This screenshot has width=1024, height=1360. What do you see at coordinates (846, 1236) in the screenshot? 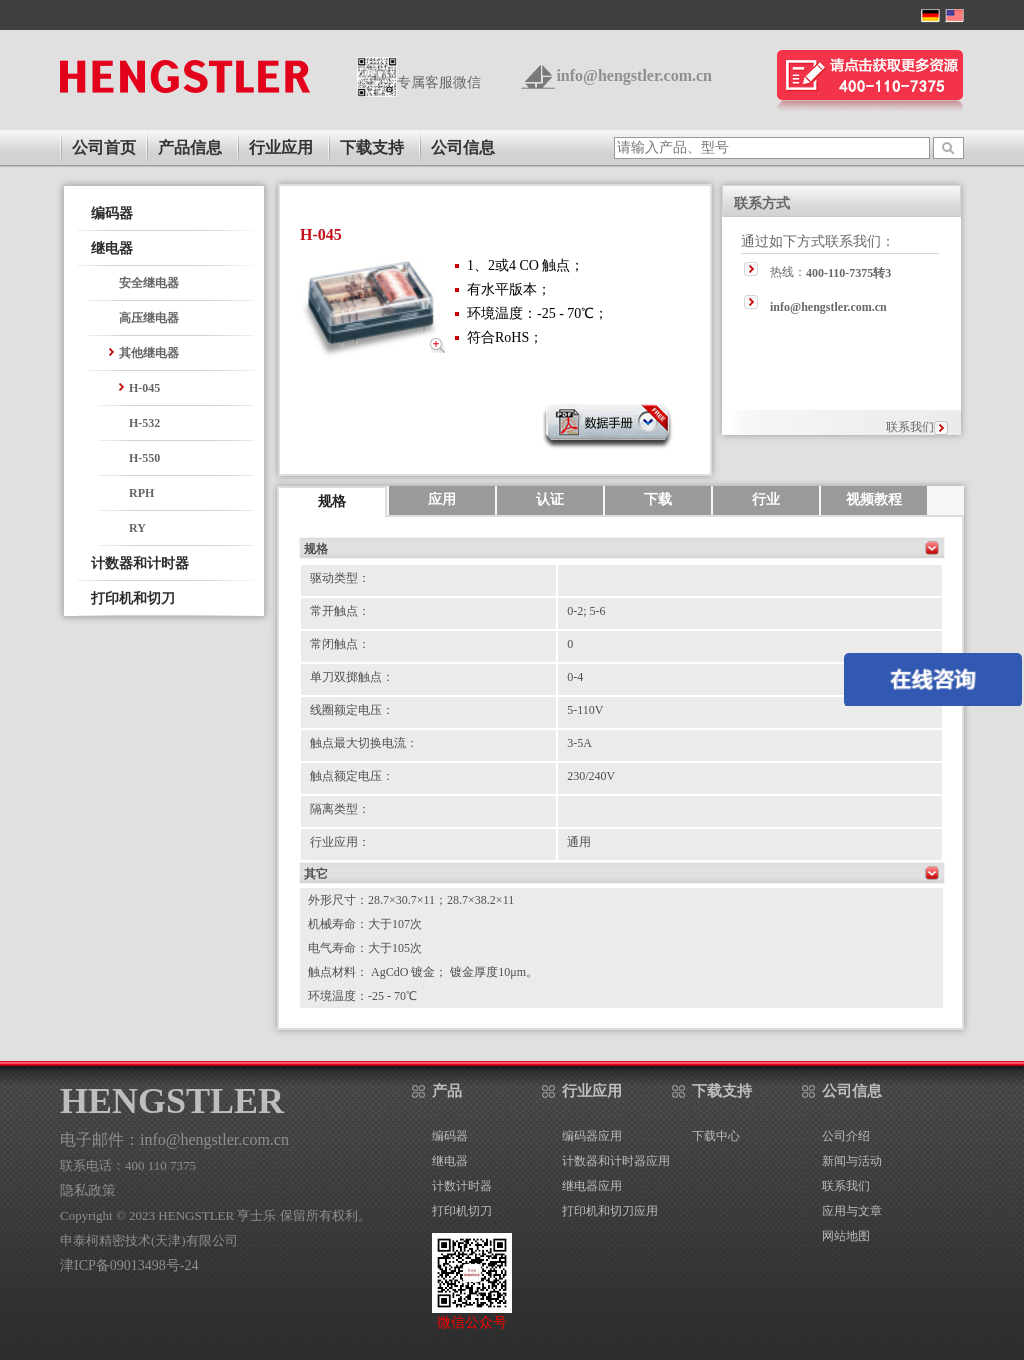
I see `网站地图` at bounding box center [846, 1236].